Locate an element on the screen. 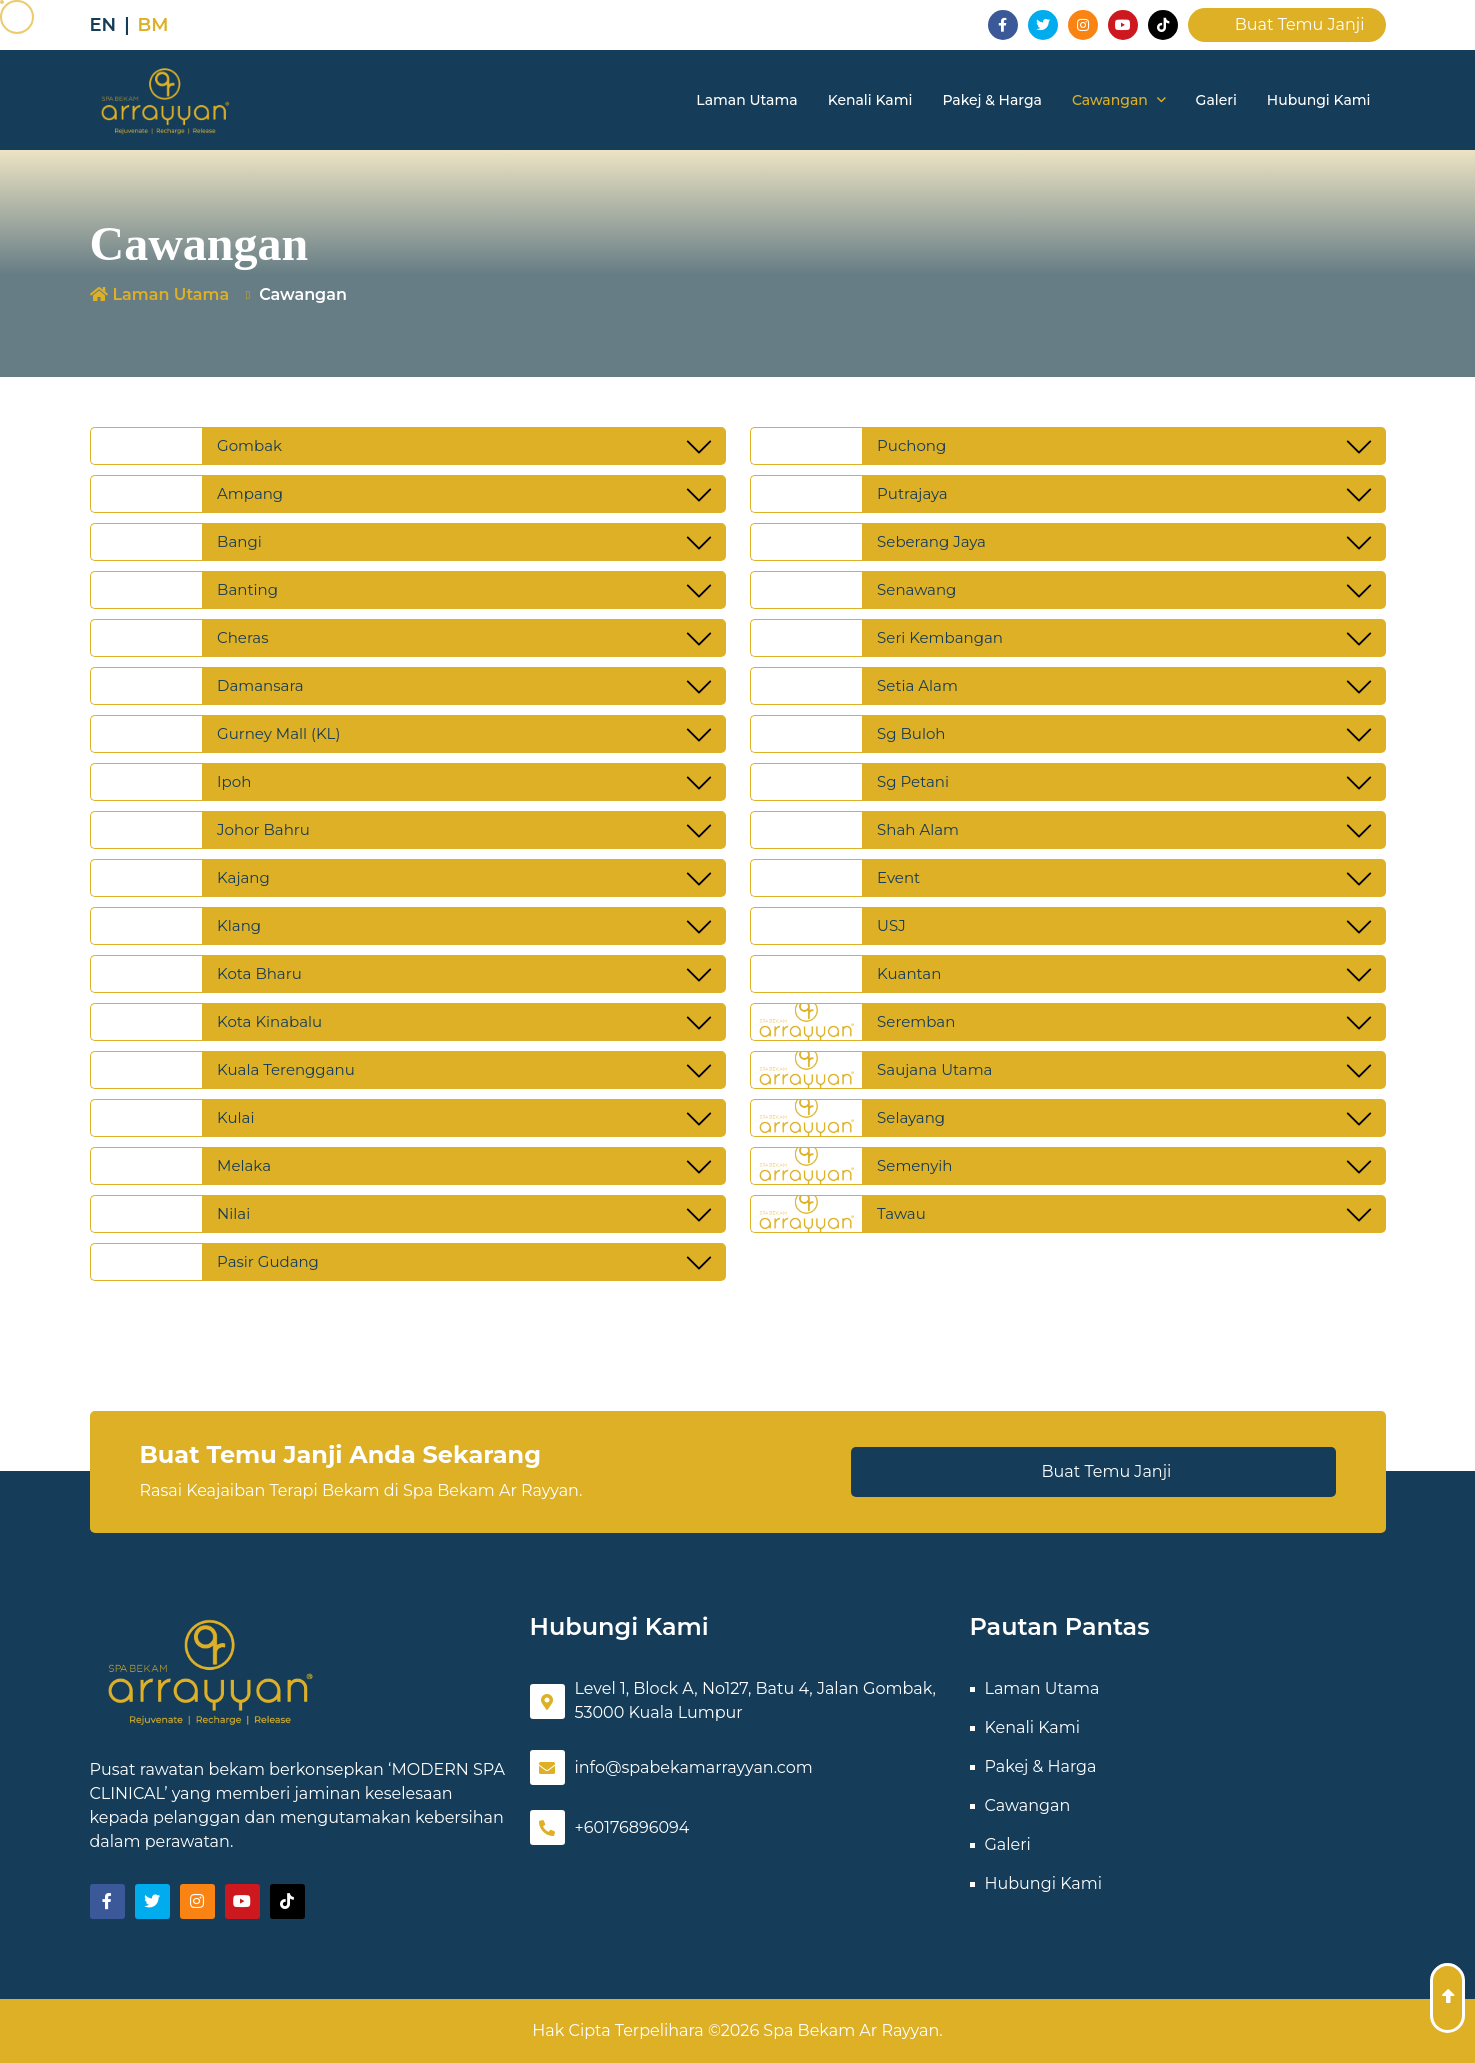 This screenshot has width=1475, height=2063. Buat Temu Janji is located at coordinates (1287, 24).